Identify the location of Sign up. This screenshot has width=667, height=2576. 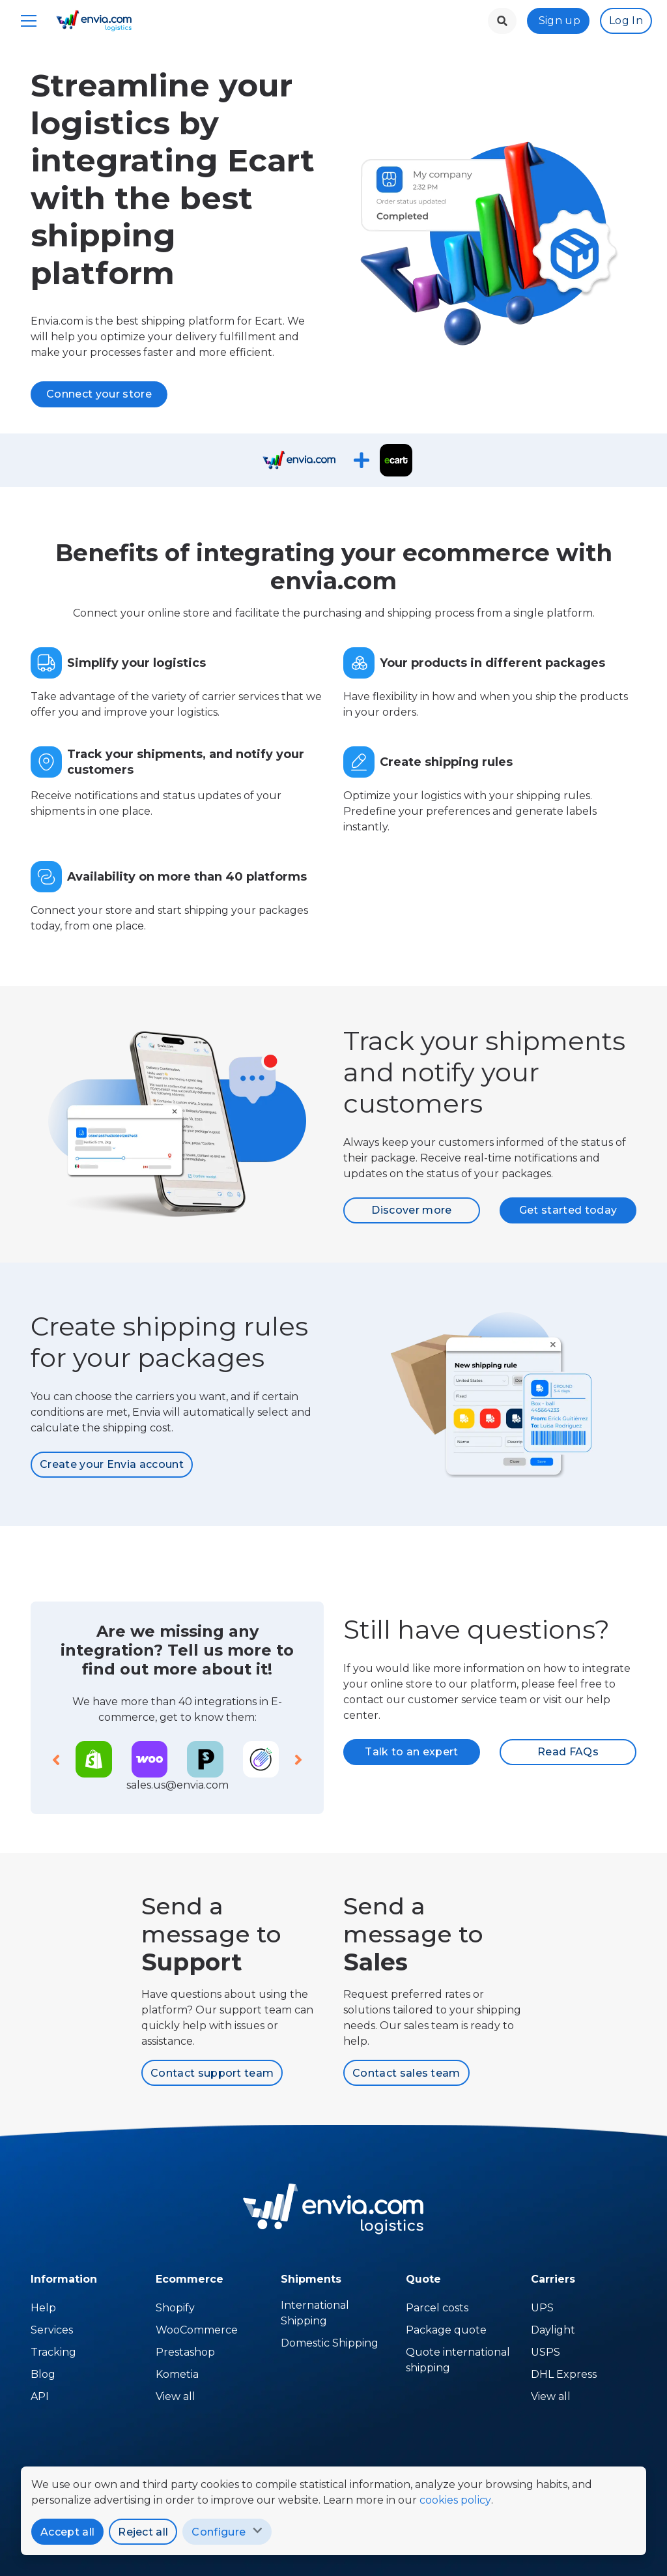
(559, 20).